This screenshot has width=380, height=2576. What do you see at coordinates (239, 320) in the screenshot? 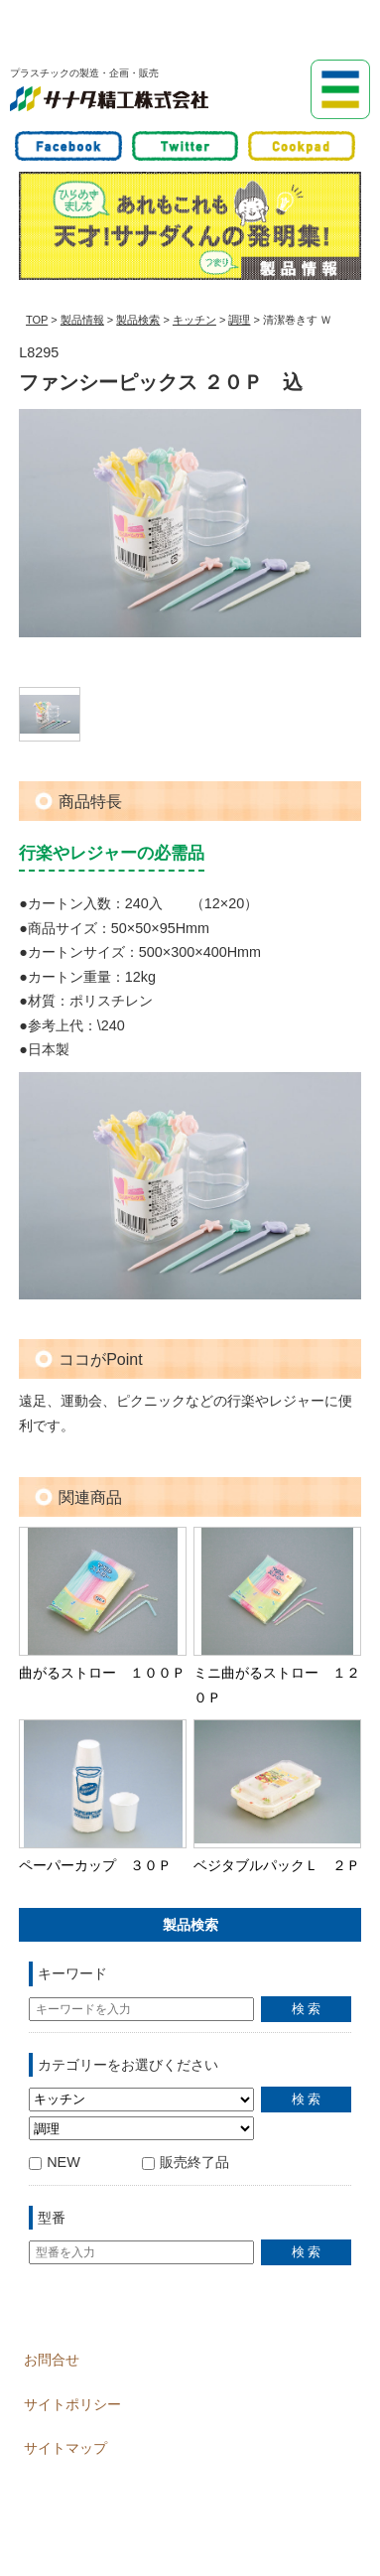
I see `調理` at bounding box center [239, 320].